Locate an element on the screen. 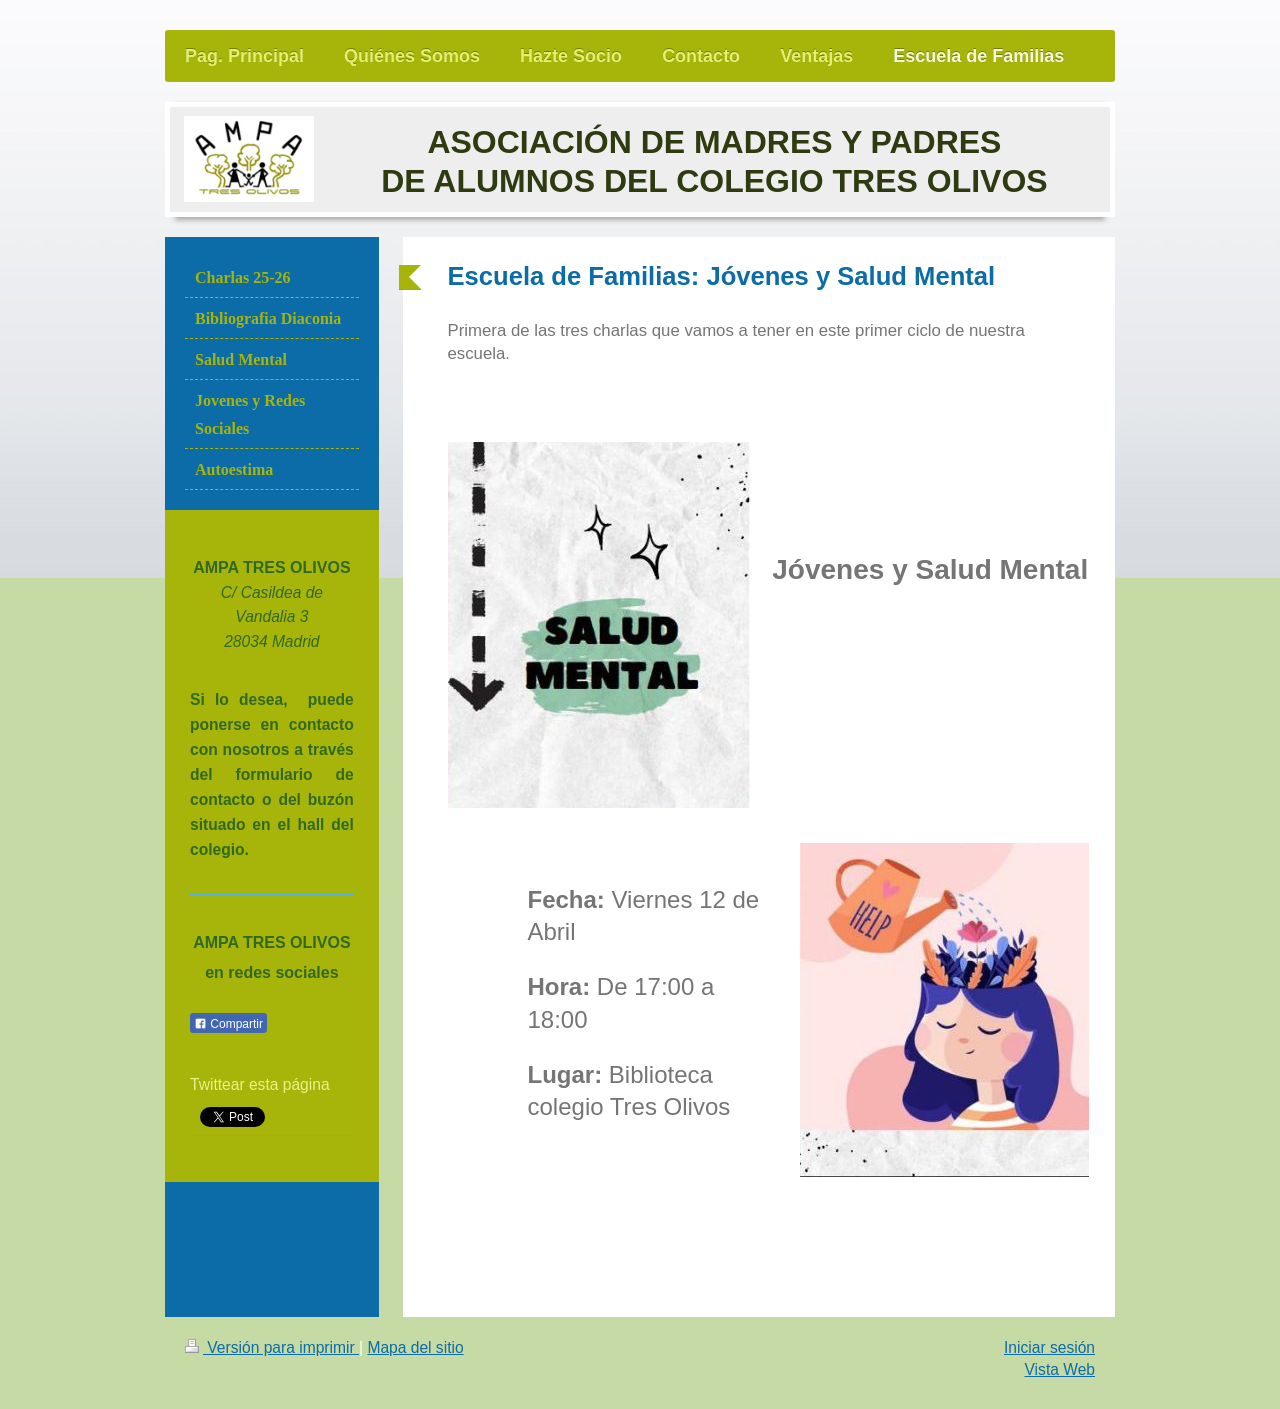  Compartir is located at coordinates (228, 1024).